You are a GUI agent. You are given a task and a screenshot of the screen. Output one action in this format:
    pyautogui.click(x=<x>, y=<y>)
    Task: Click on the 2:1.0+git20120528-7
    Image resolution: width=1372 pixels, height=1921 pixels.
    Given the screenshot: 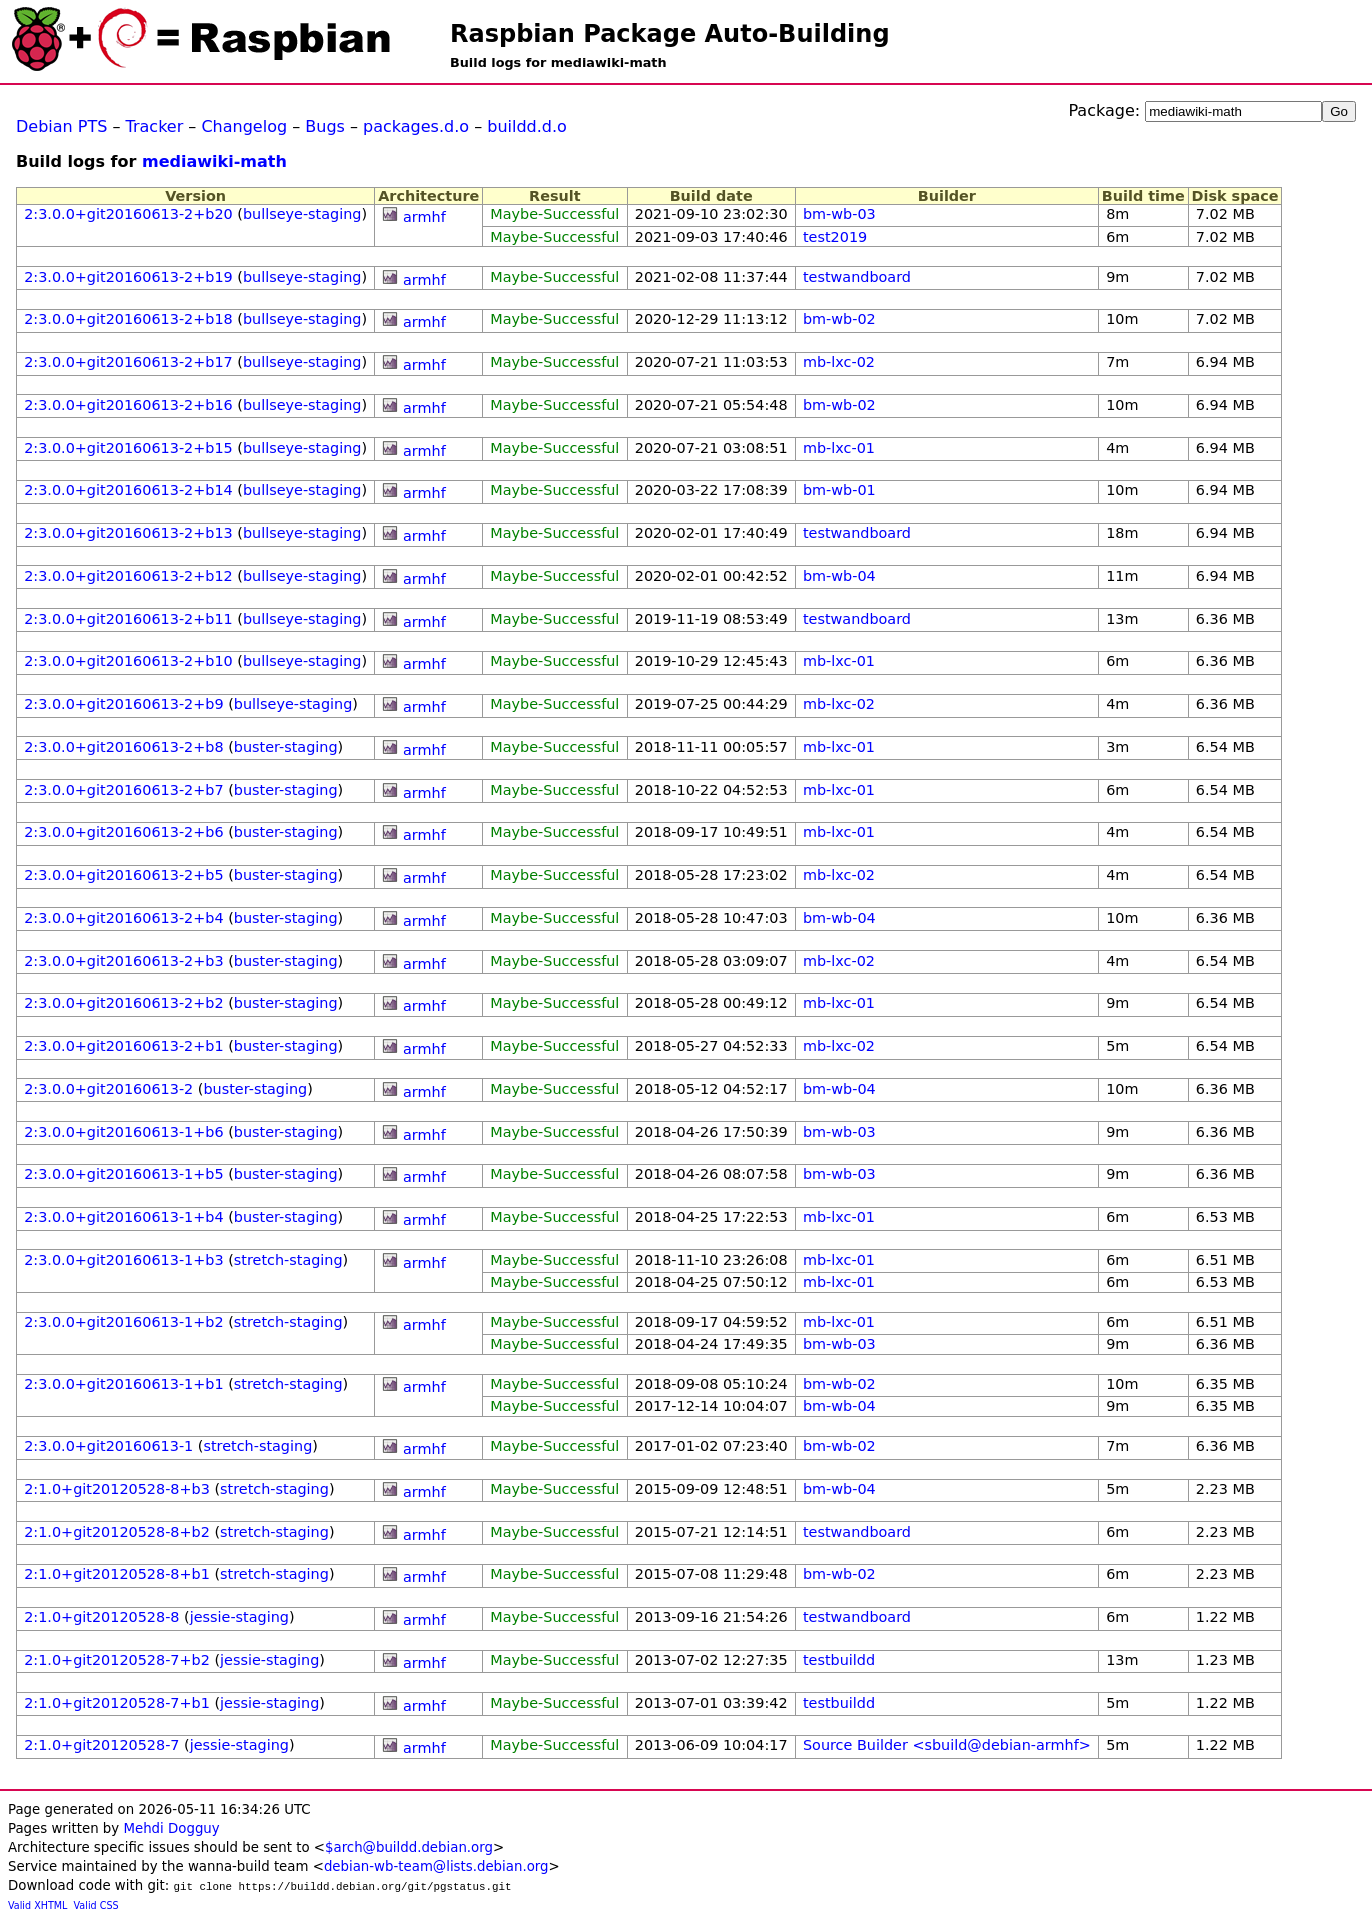 What is the action you would take?
    pyautogui.click(x=101, y=1745)
    